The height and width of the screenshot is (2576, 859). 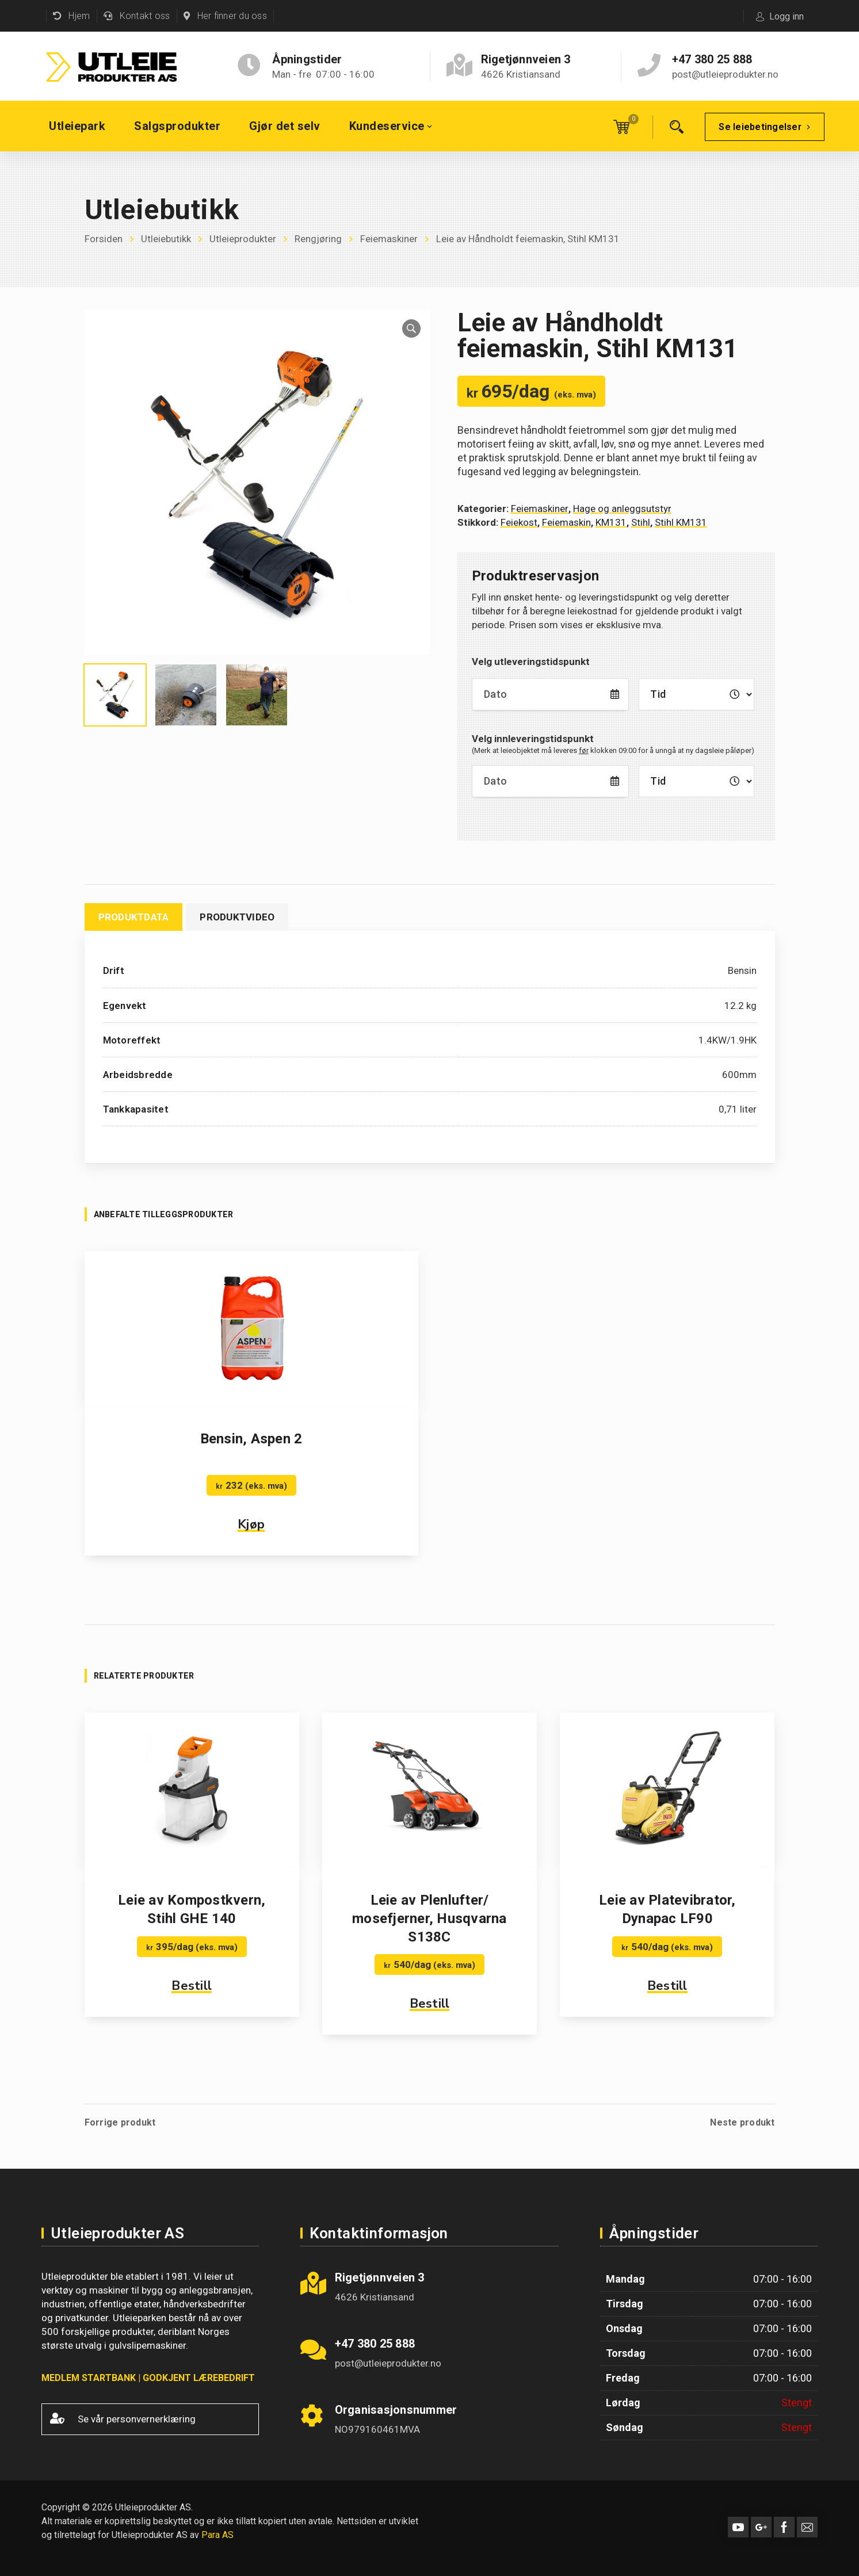 What do you see at coordinates (251, 1439) in the screenshot?
I see `Bensin, Aspen 2` at bounding box center [251, 1439].